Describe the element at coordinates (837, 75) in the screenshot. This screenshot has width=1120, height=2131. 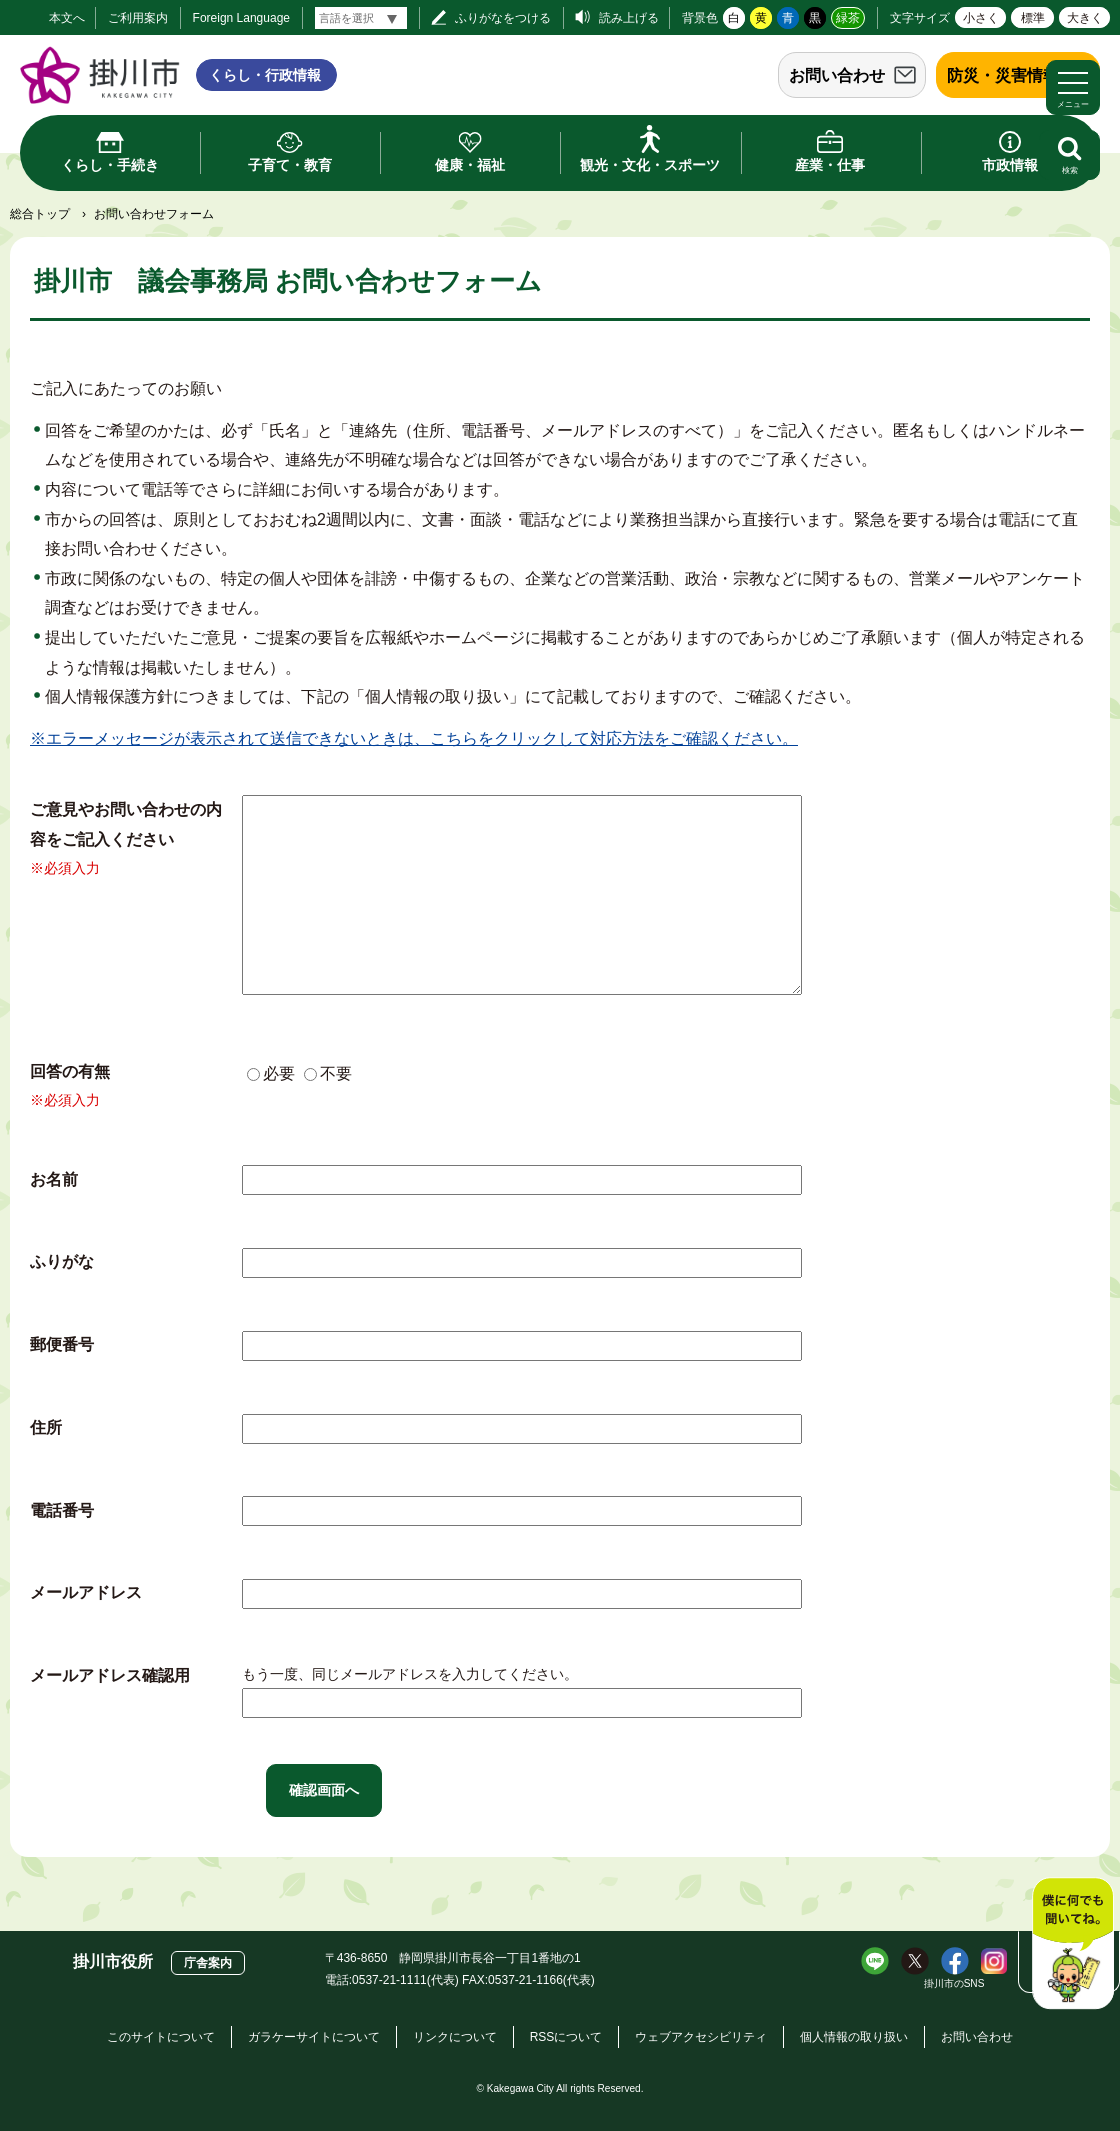
I see `お問い合わせ` at that location.